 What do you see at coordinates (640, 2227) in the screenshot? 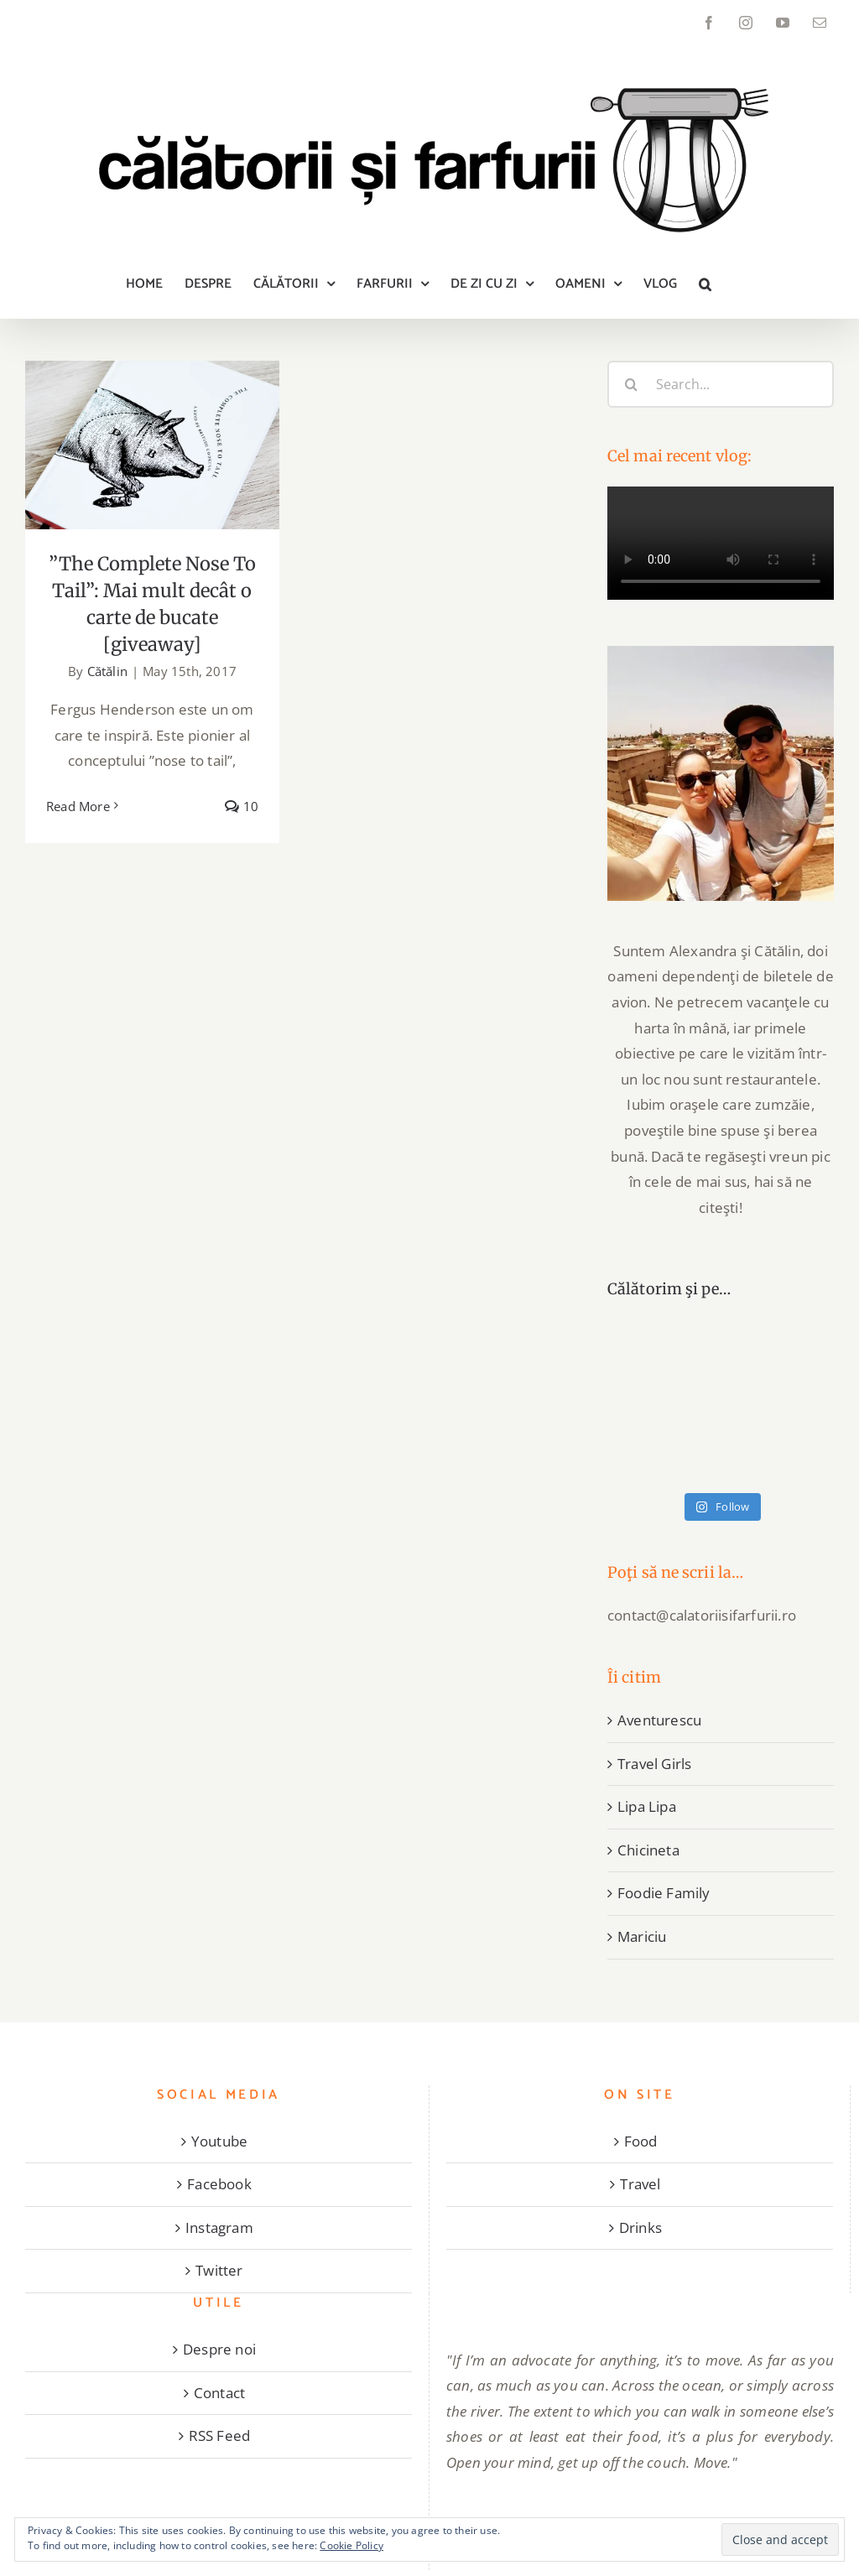
I see `Drinks` at bounding box center [640, 2227].